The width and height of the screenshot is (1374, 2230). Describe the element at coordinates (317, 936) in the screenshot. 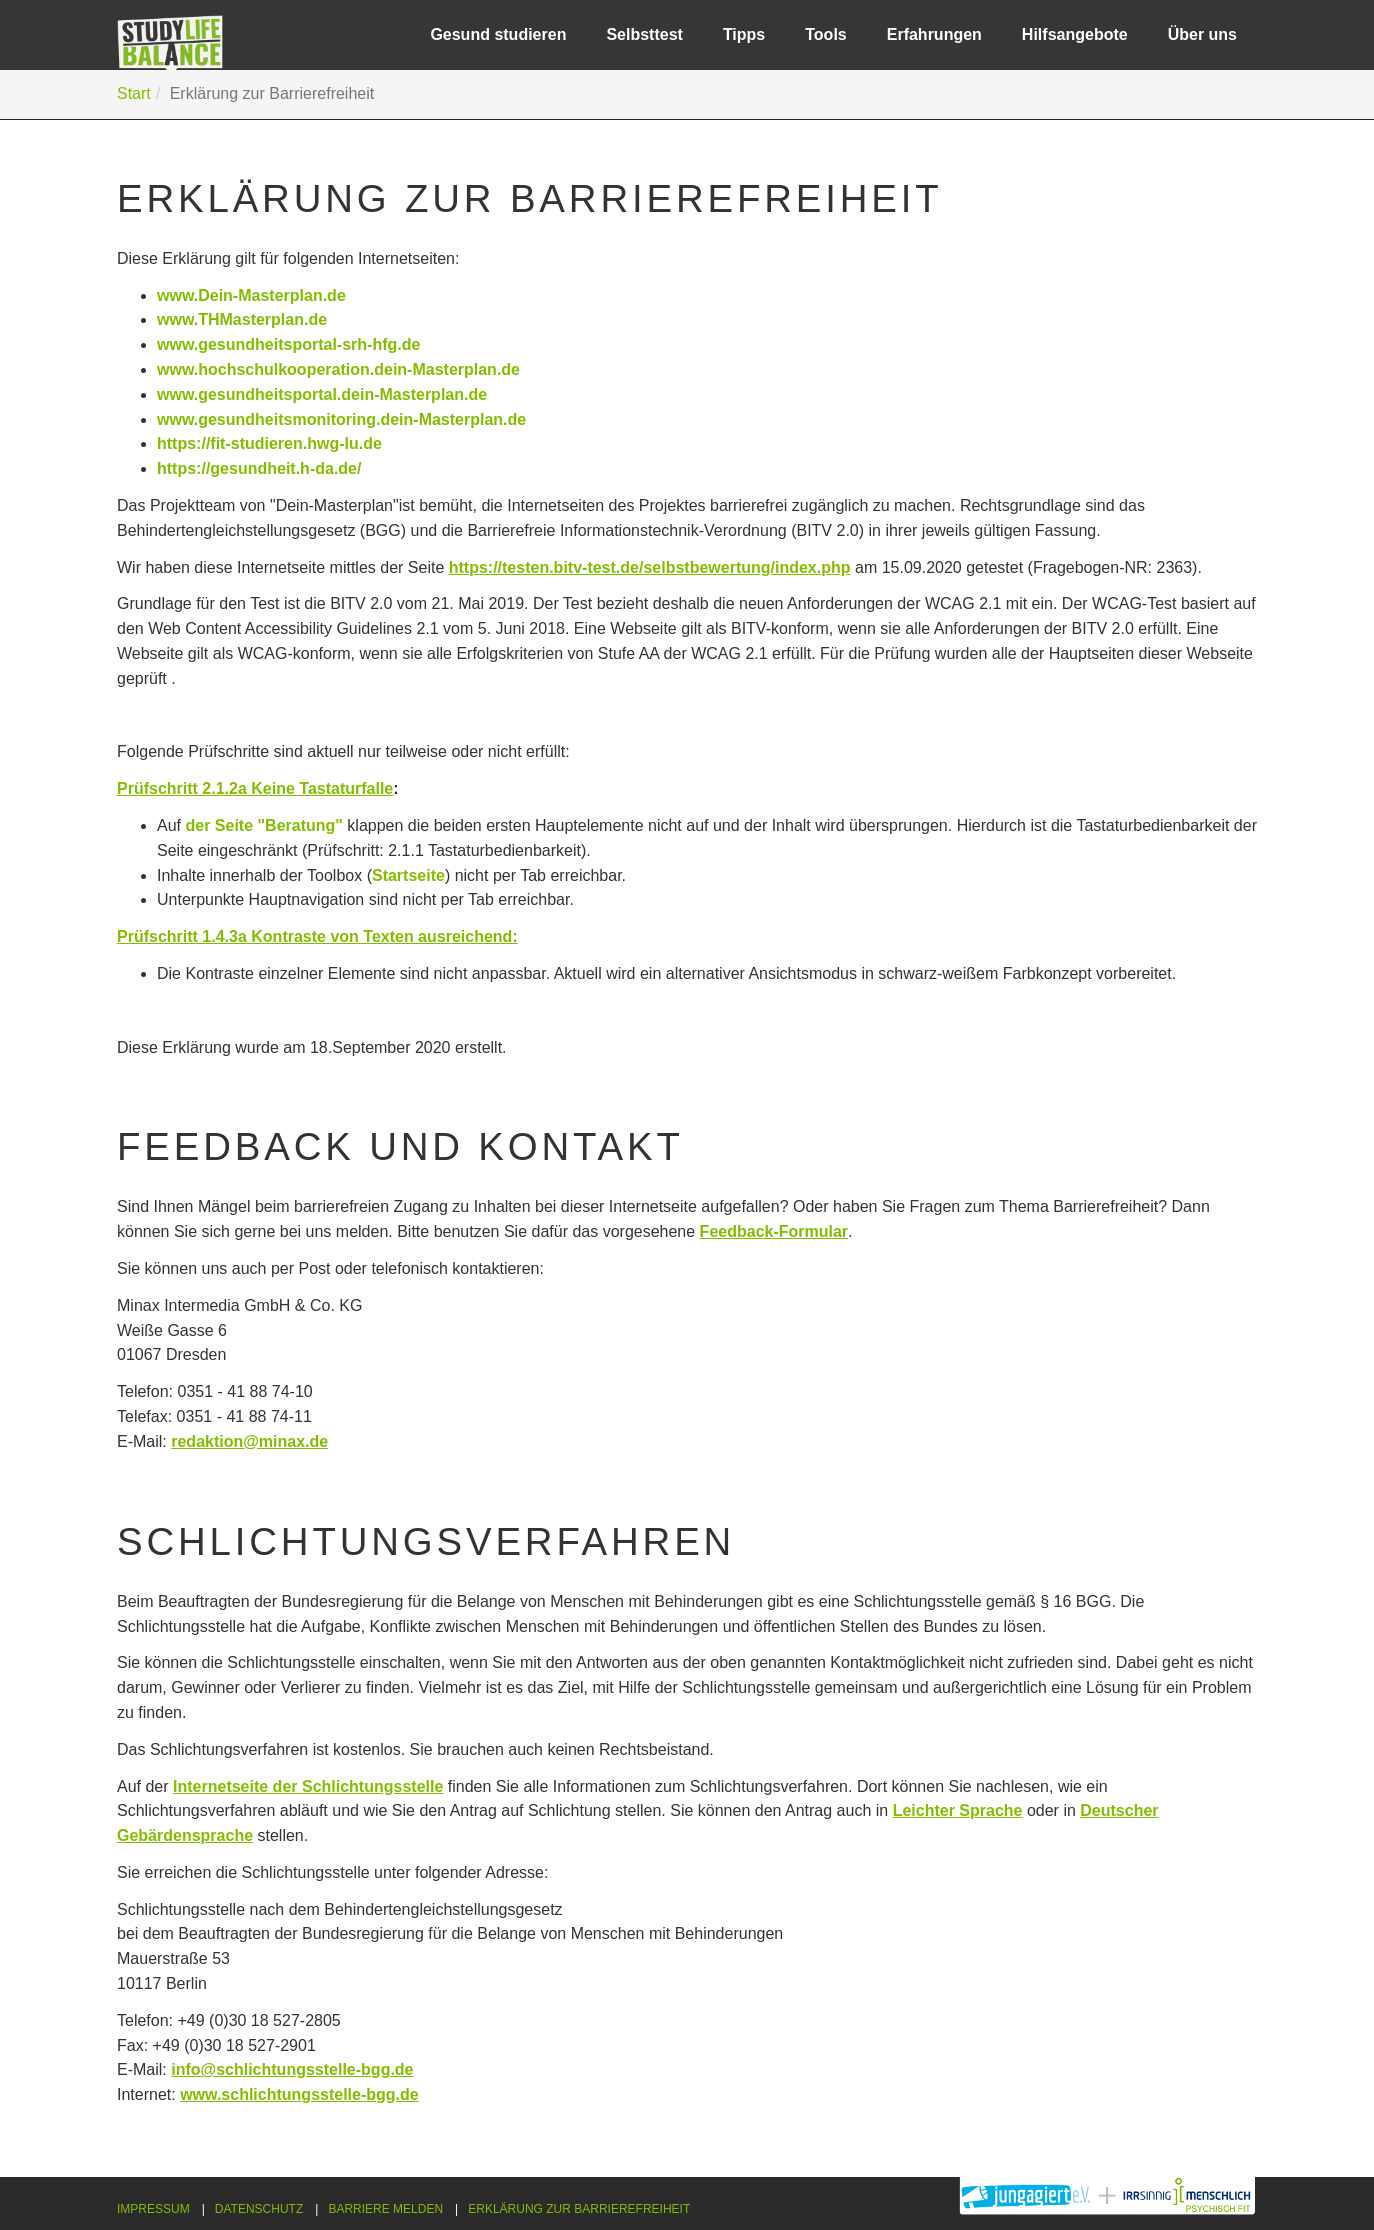

I see `Prüfschritt 1.4.3a Kontraste von Texten ausreichend:` at that location.